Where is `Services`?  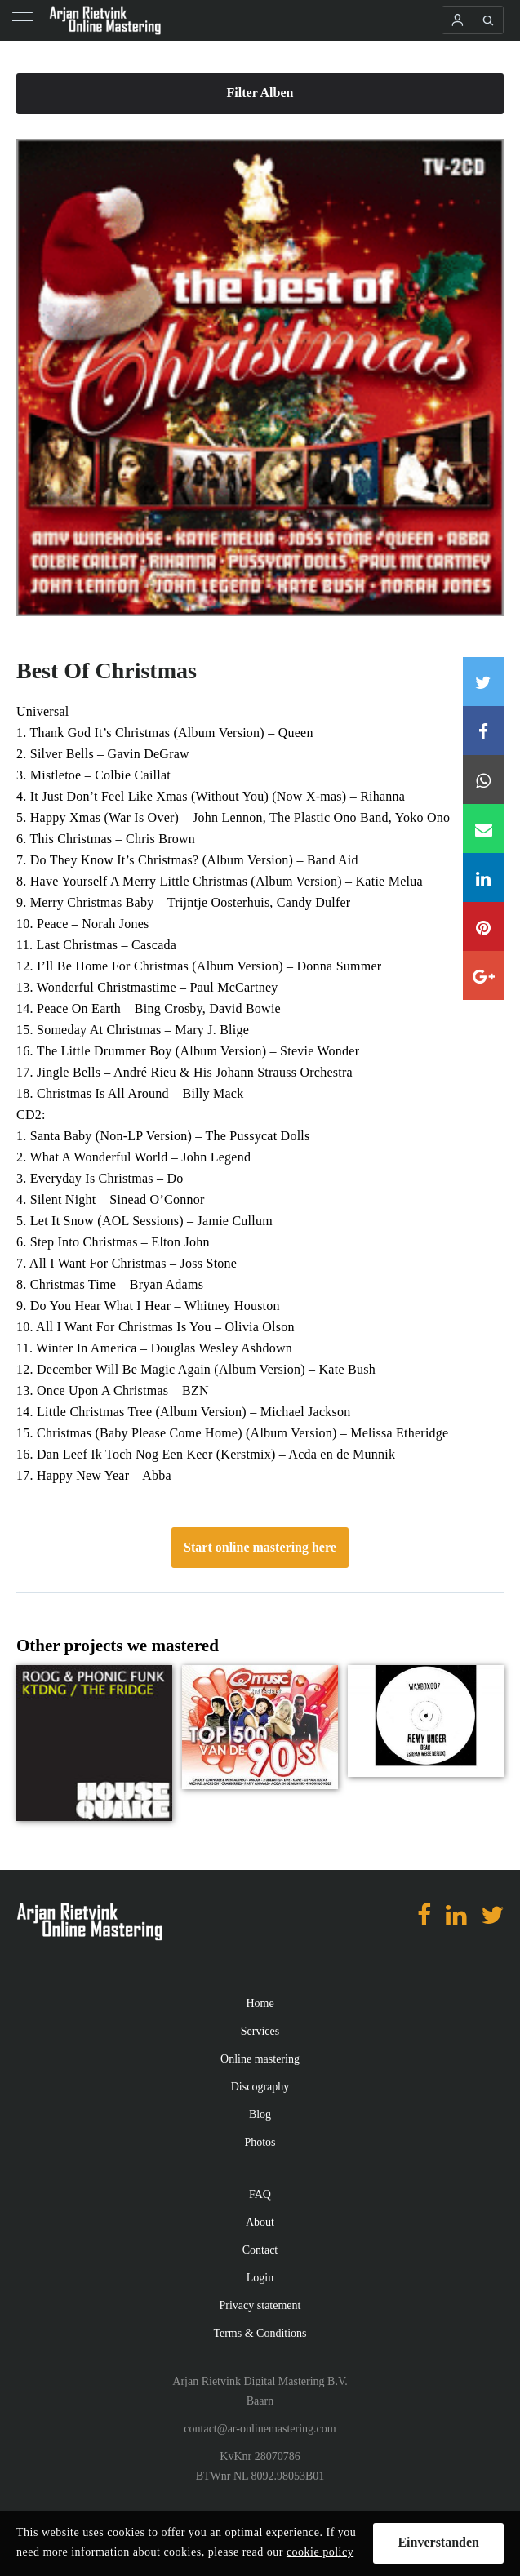
Services is located at coordinates (260, 2031).